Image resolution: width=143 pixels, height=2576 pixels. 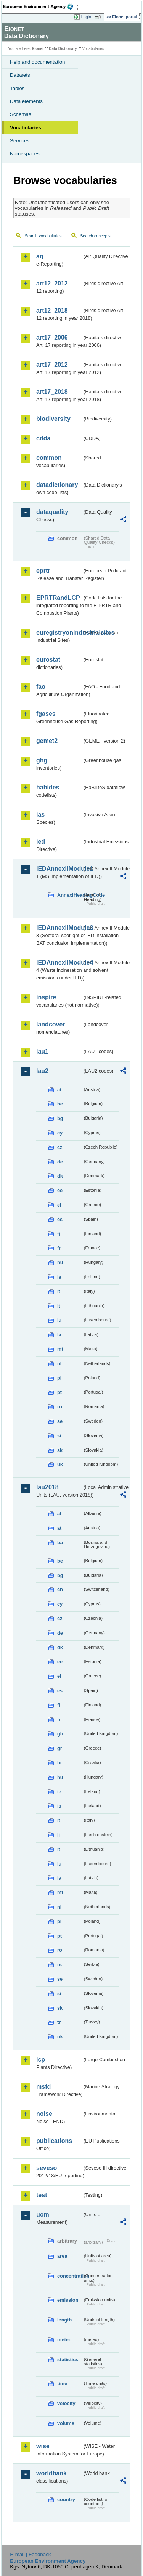 I want to click on art12_2012, so click(x=52, y=283).